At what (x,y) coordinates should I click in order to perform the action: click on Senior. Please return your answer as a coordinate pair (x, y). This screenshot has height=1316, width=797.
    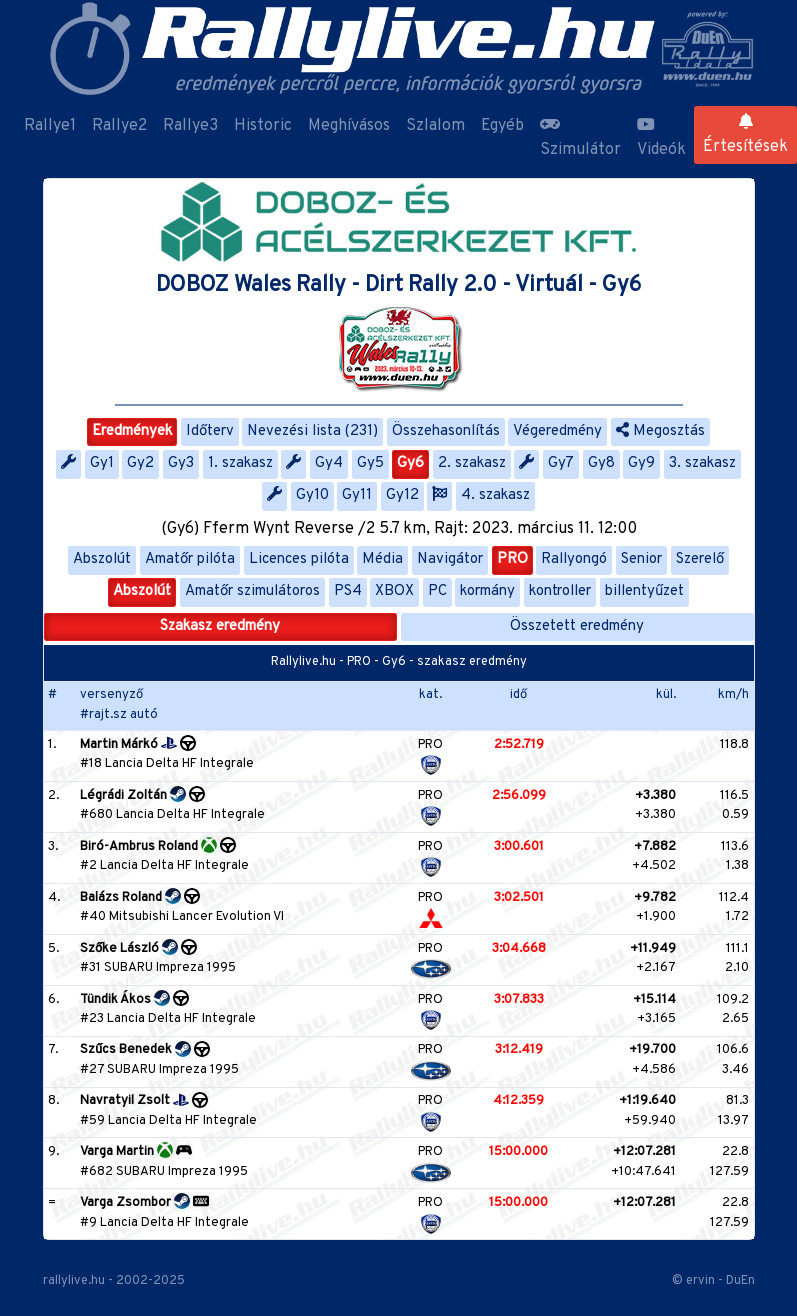
    Looking at the image, I should click on (641, 559).